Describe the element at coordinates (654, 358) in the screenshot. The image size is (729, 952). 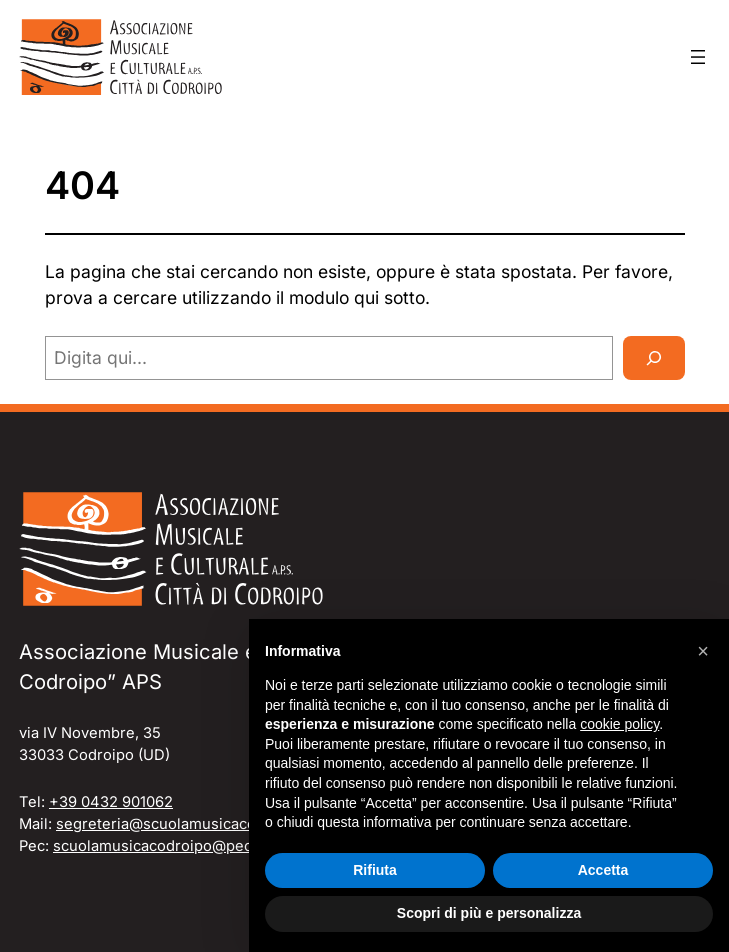
I see `[Cerca]` at that location.